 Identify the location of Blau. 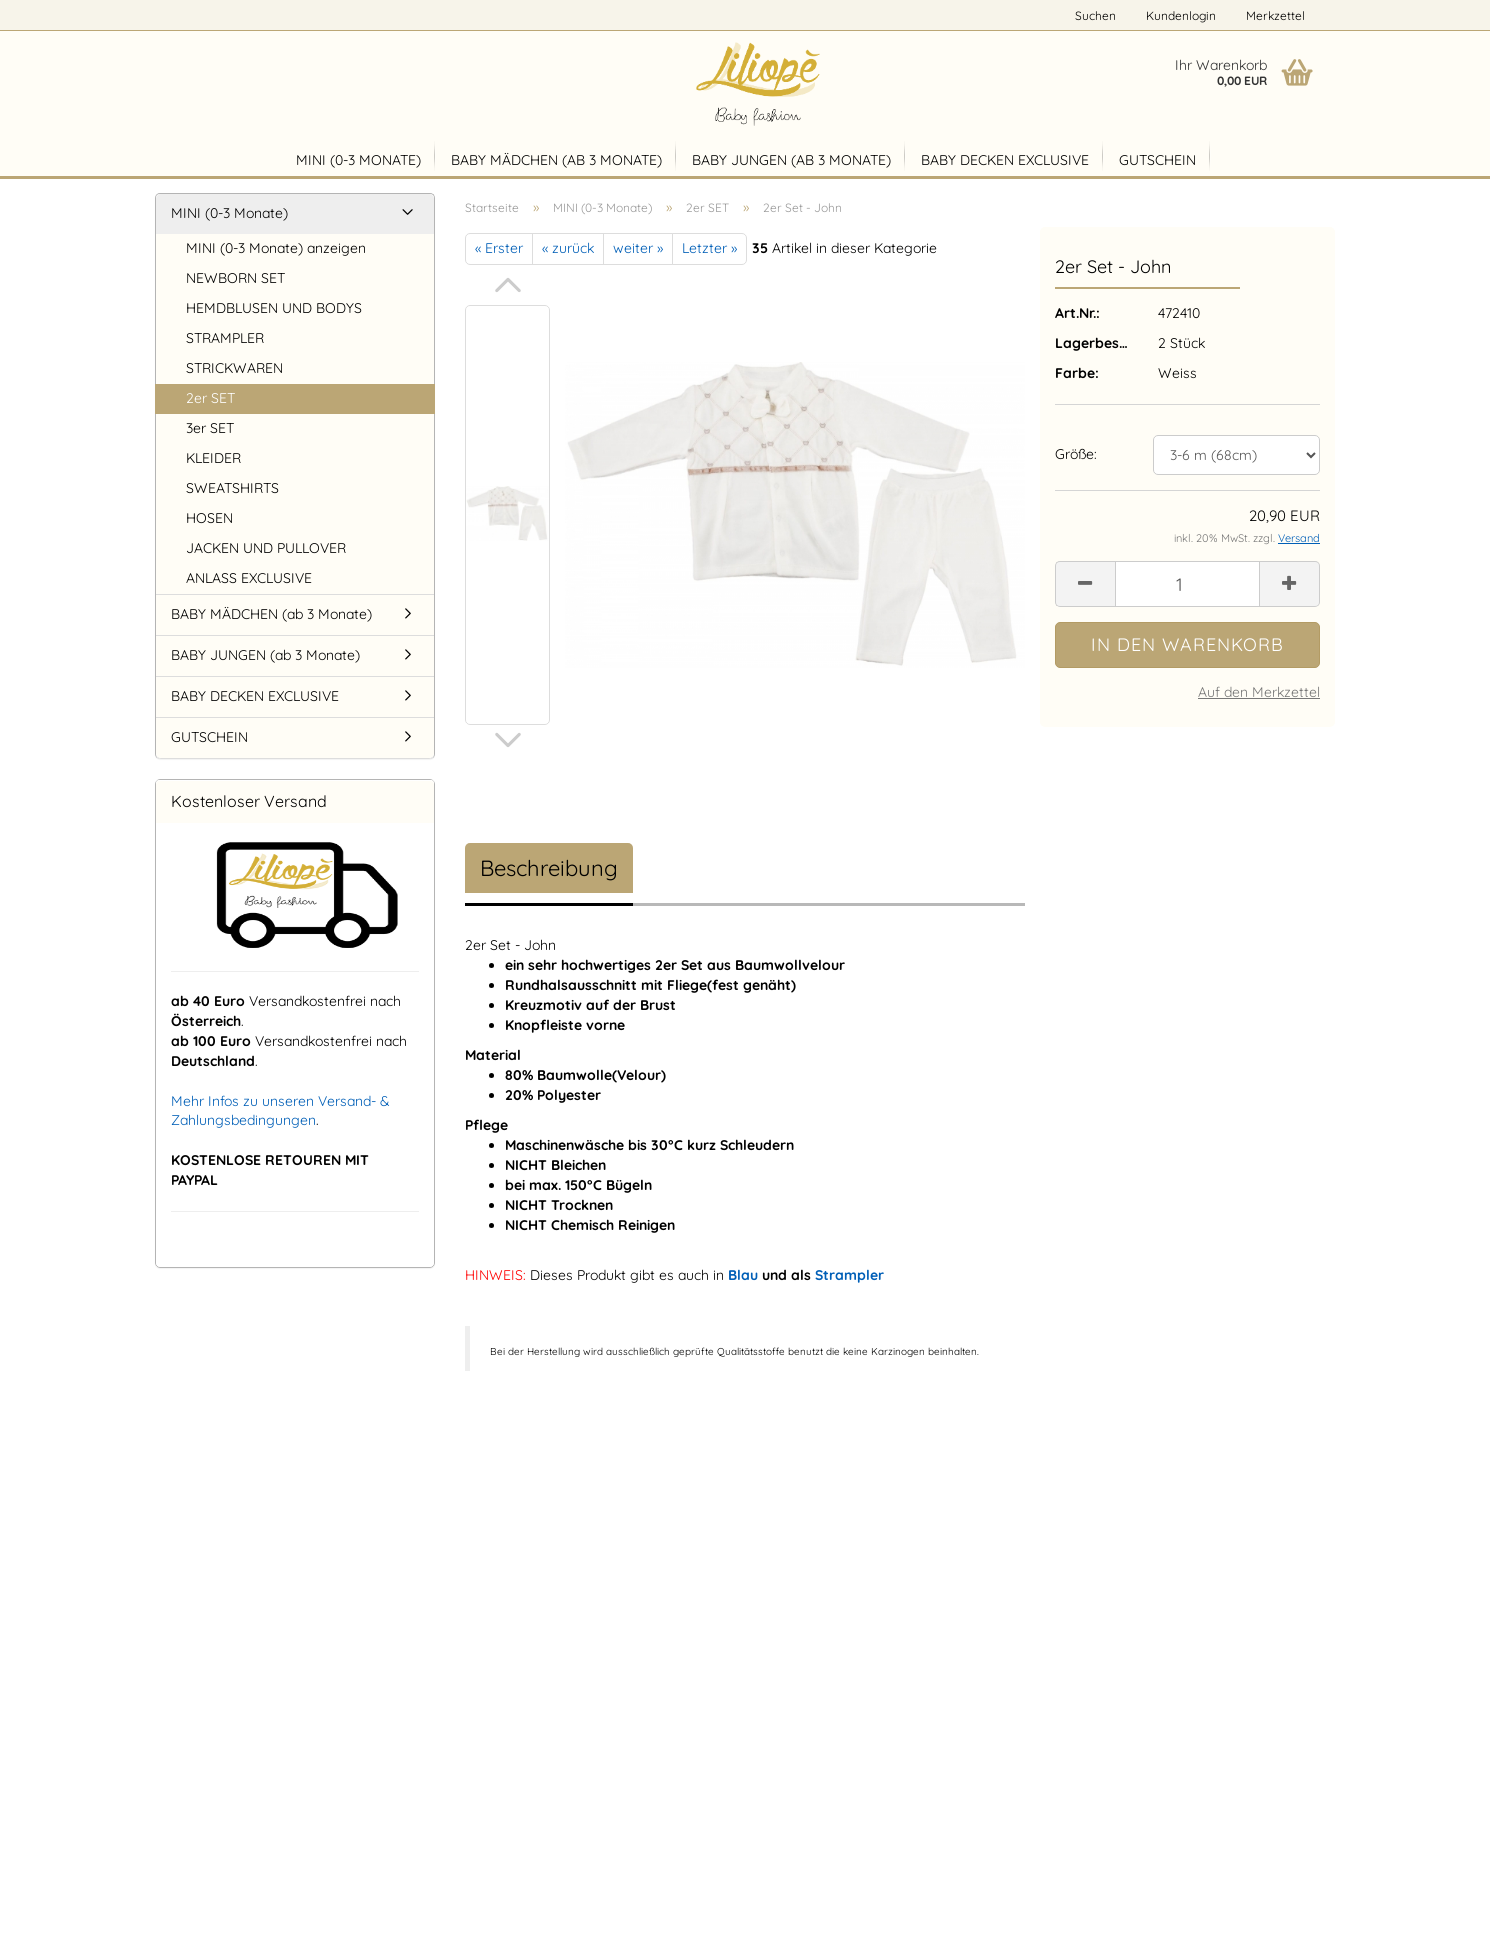
(743, 1275).